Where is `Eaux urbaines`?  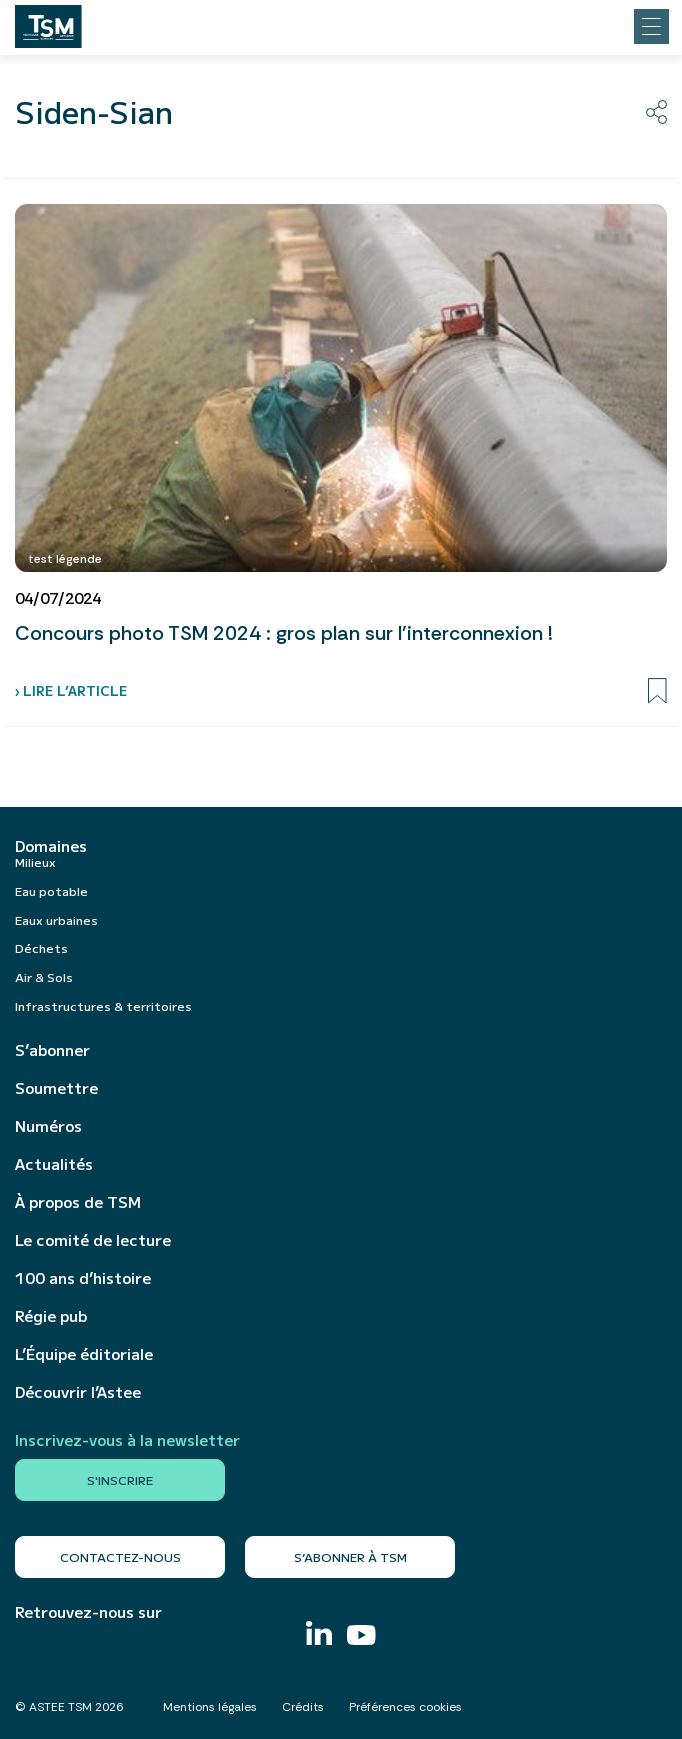 Eaux urbaines is located at coordinates (56, 919).